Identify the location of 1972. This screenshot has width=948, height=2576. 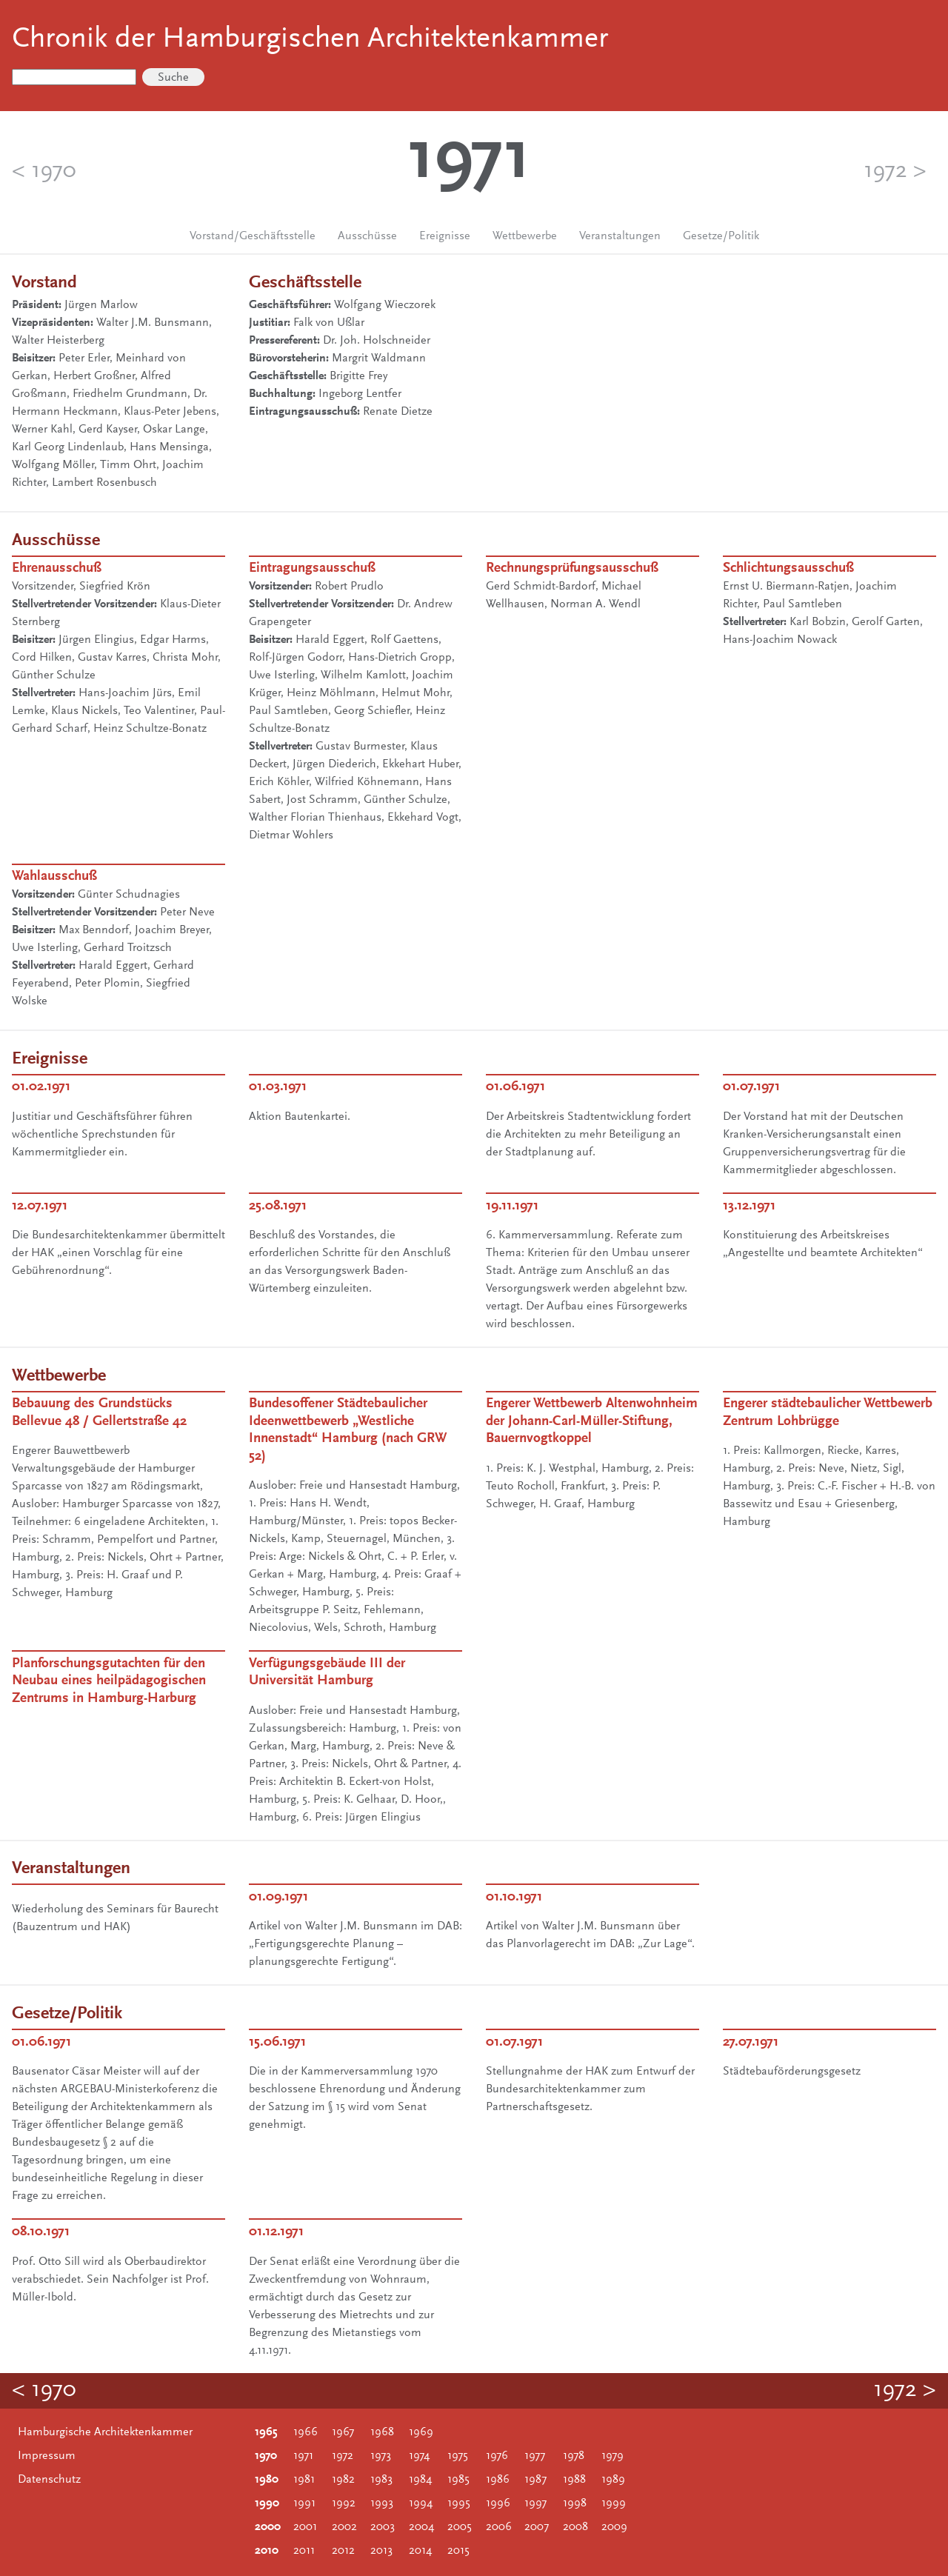
(342, 2456).